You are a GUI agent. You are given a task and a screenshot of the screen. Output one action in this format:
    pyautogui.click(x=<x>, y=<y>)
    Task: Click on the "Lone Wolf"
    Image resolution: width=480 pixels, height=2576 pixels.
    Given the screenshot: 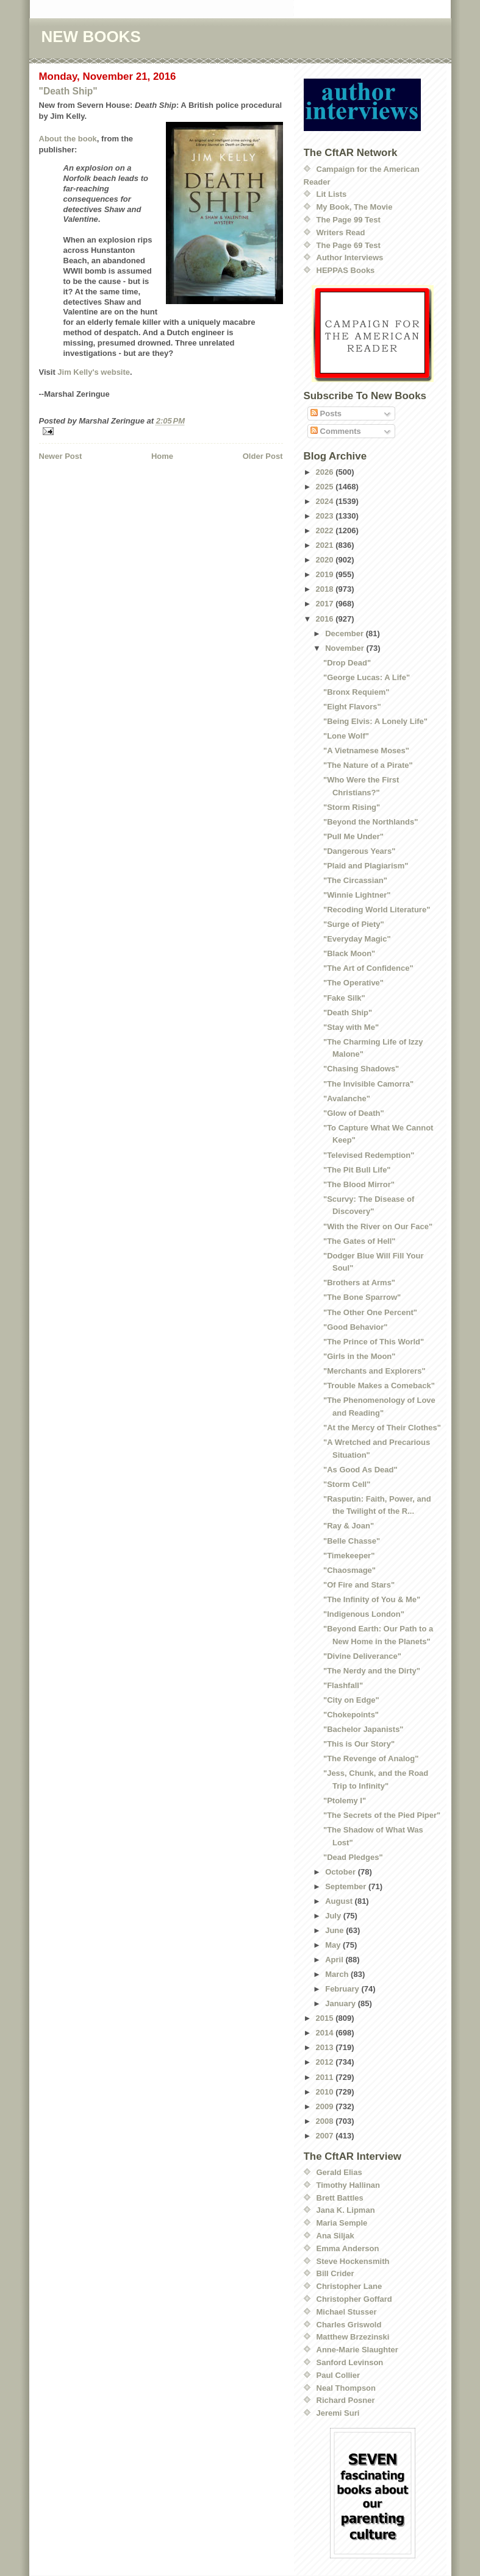 What is the action you would take?
    pyautogui.click(x=346, y=735)
    